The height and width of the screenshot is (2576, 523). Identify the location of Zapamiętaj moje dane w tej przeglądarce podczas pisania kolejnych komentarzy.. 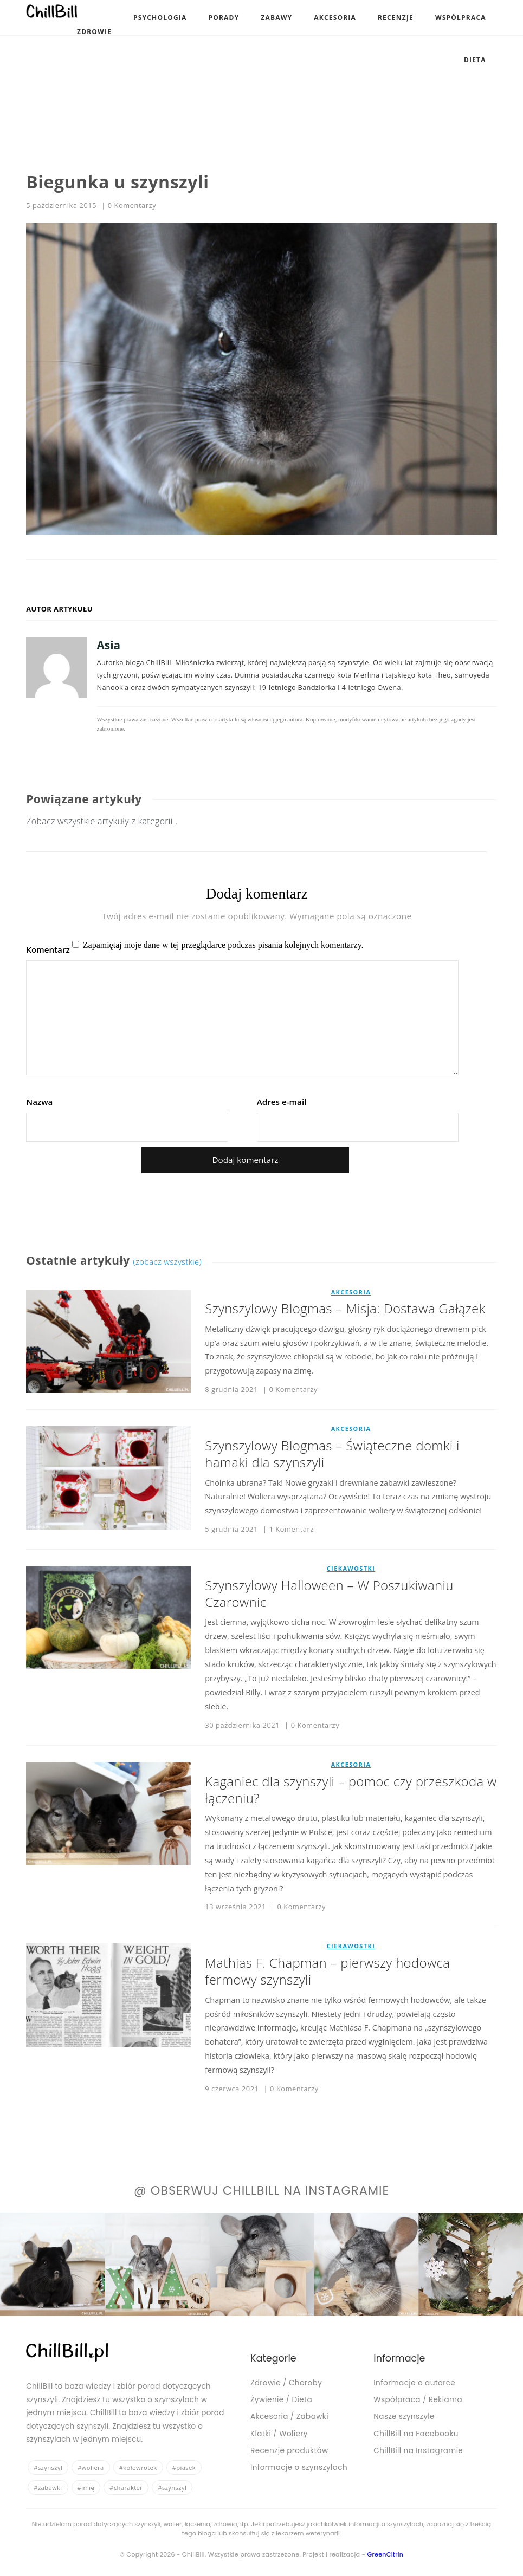
(223, 944).